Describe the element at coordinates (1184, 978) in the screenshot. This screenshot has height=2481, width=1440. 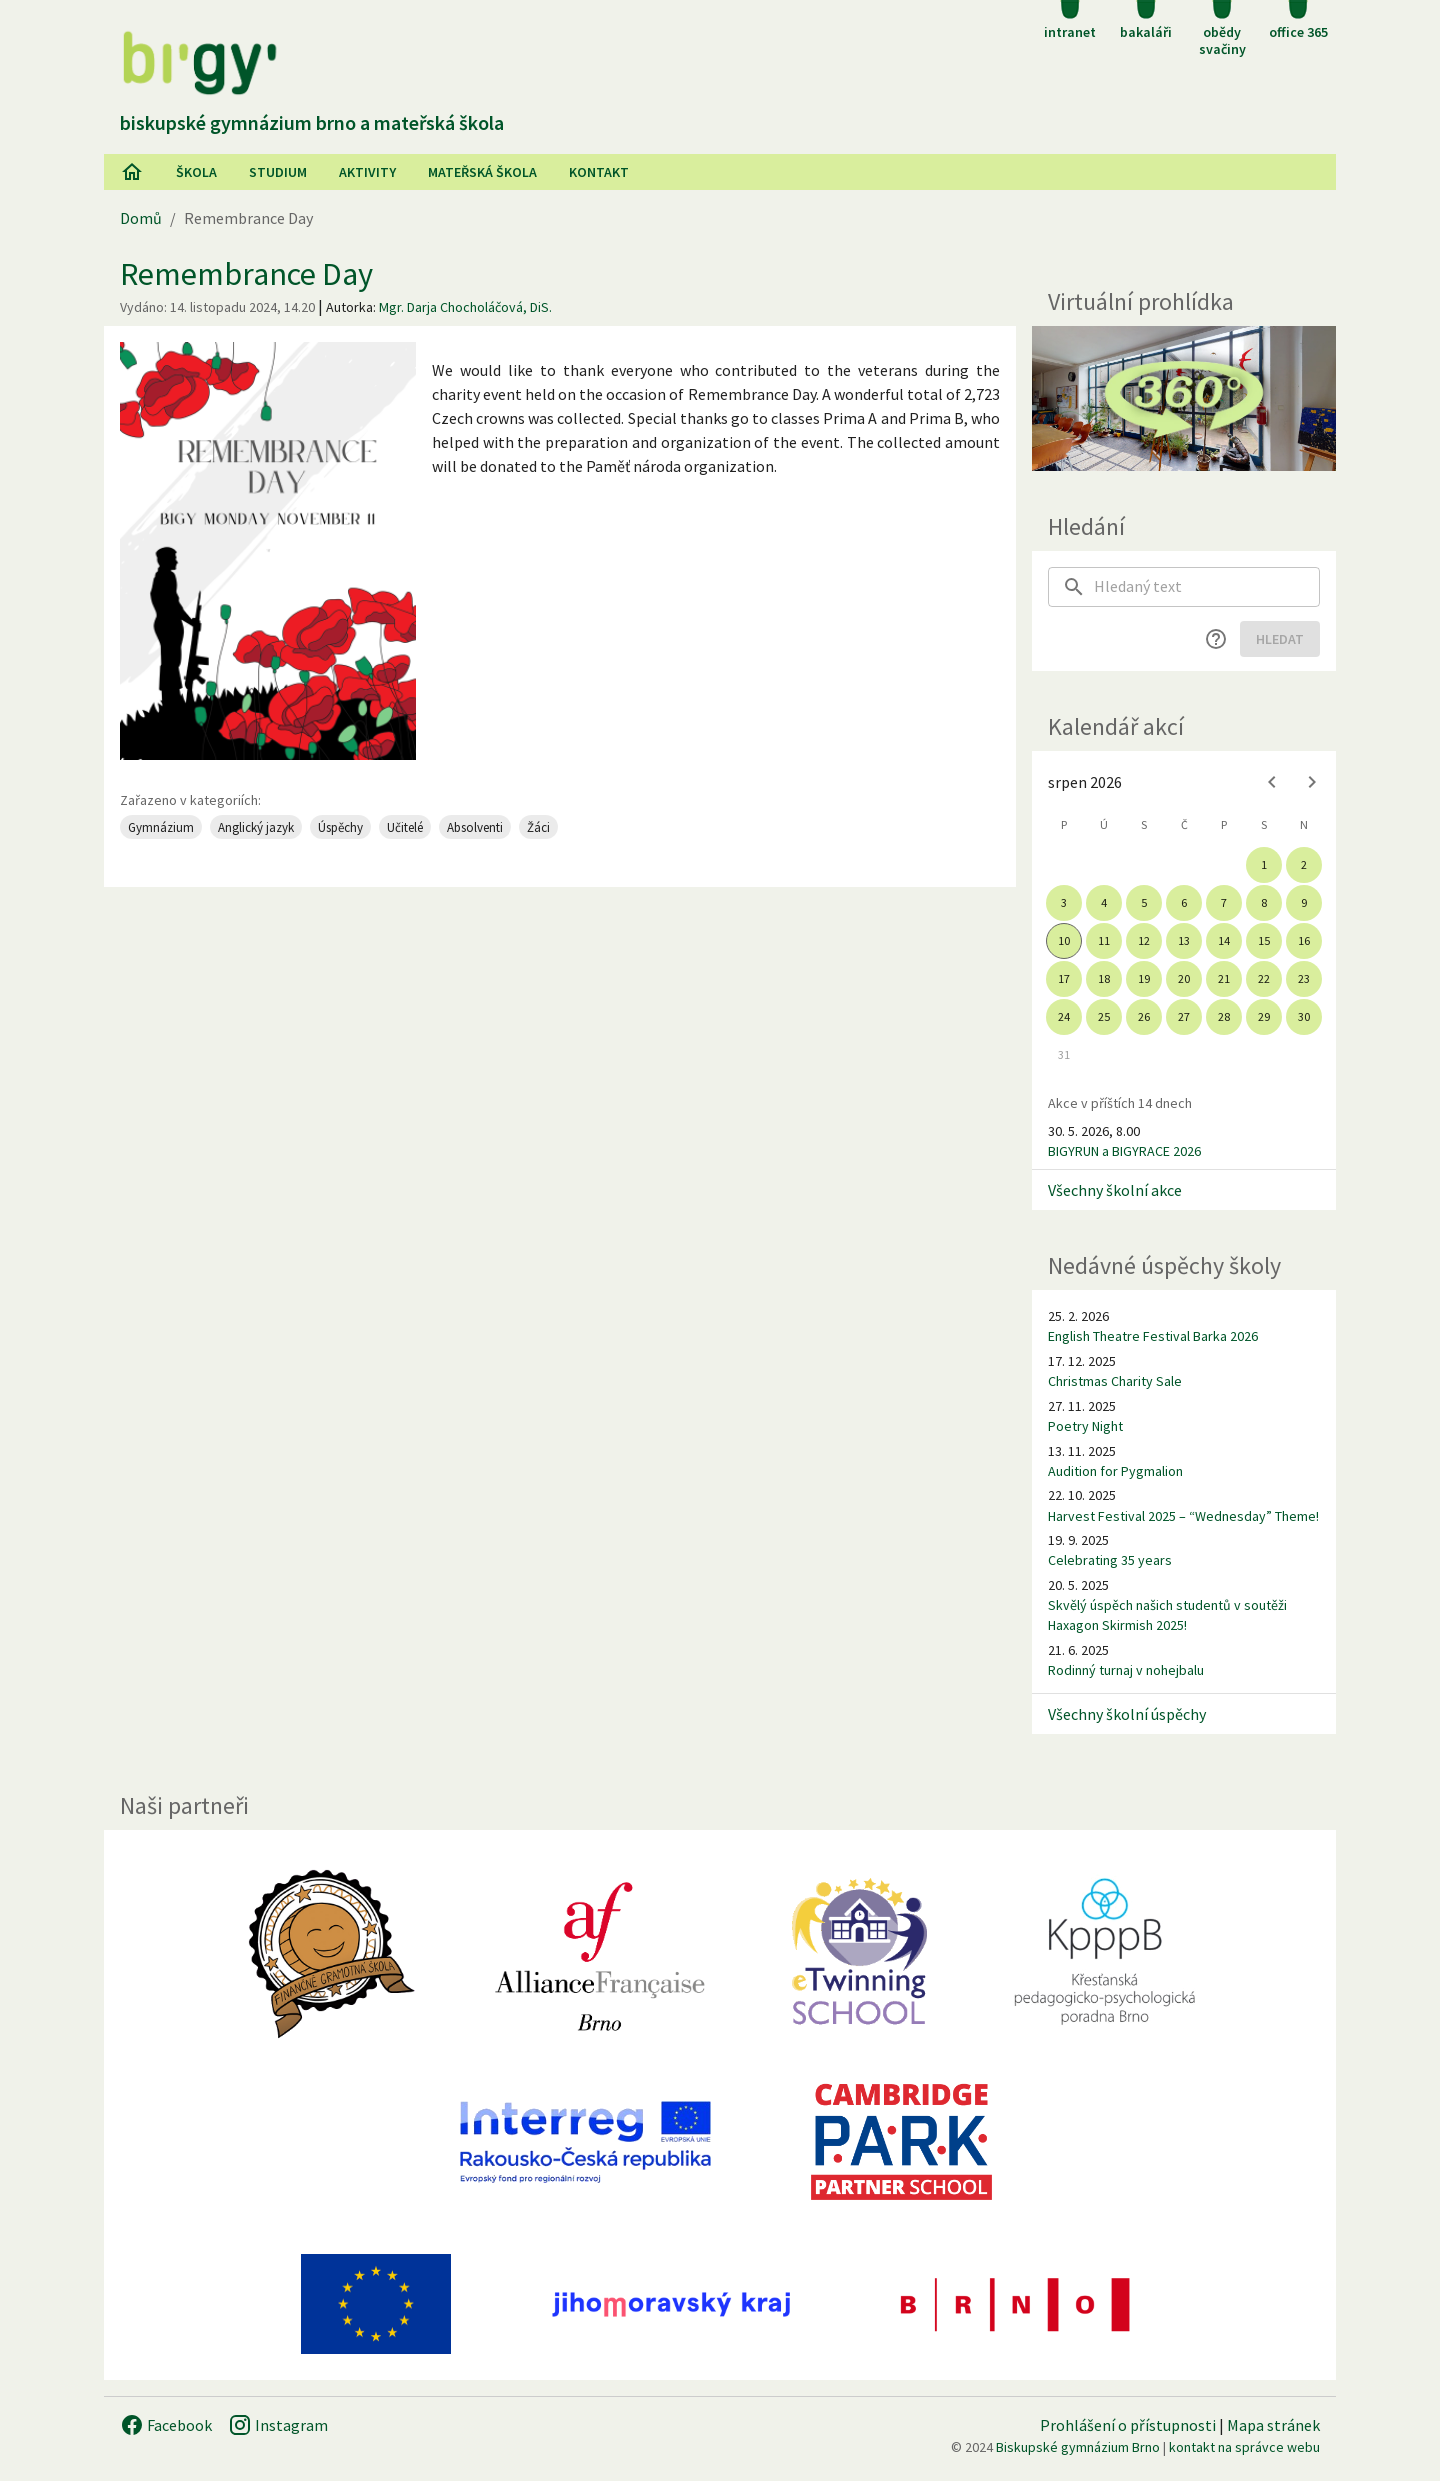
I see `20 [gridcell]` at that location.